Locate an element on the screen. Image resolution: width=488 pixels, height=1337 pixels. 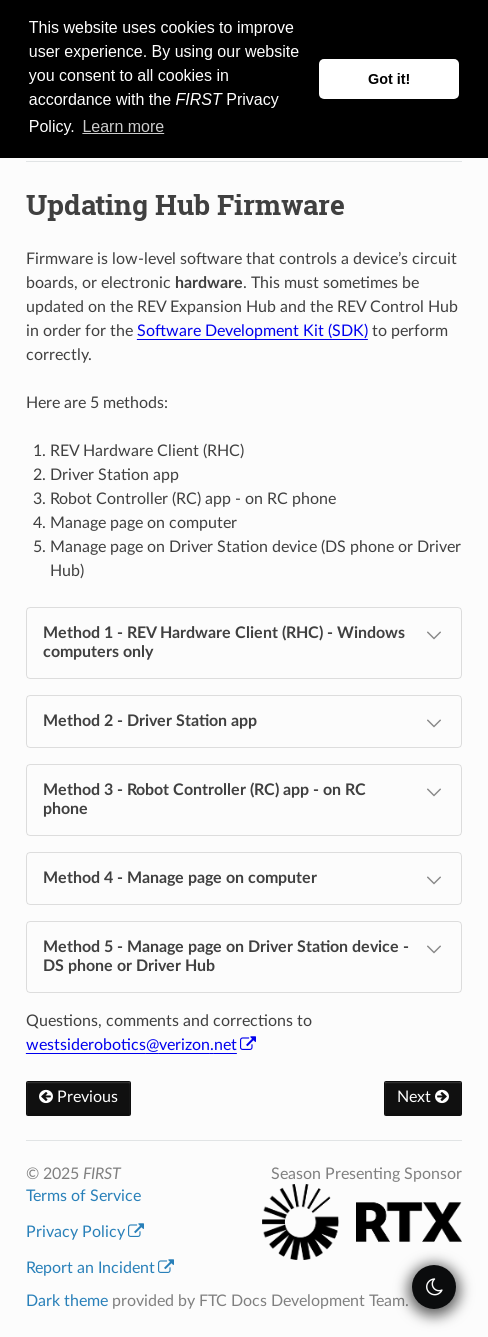
Method 4 - Manage page on computer is located at coordinates (244, 880).